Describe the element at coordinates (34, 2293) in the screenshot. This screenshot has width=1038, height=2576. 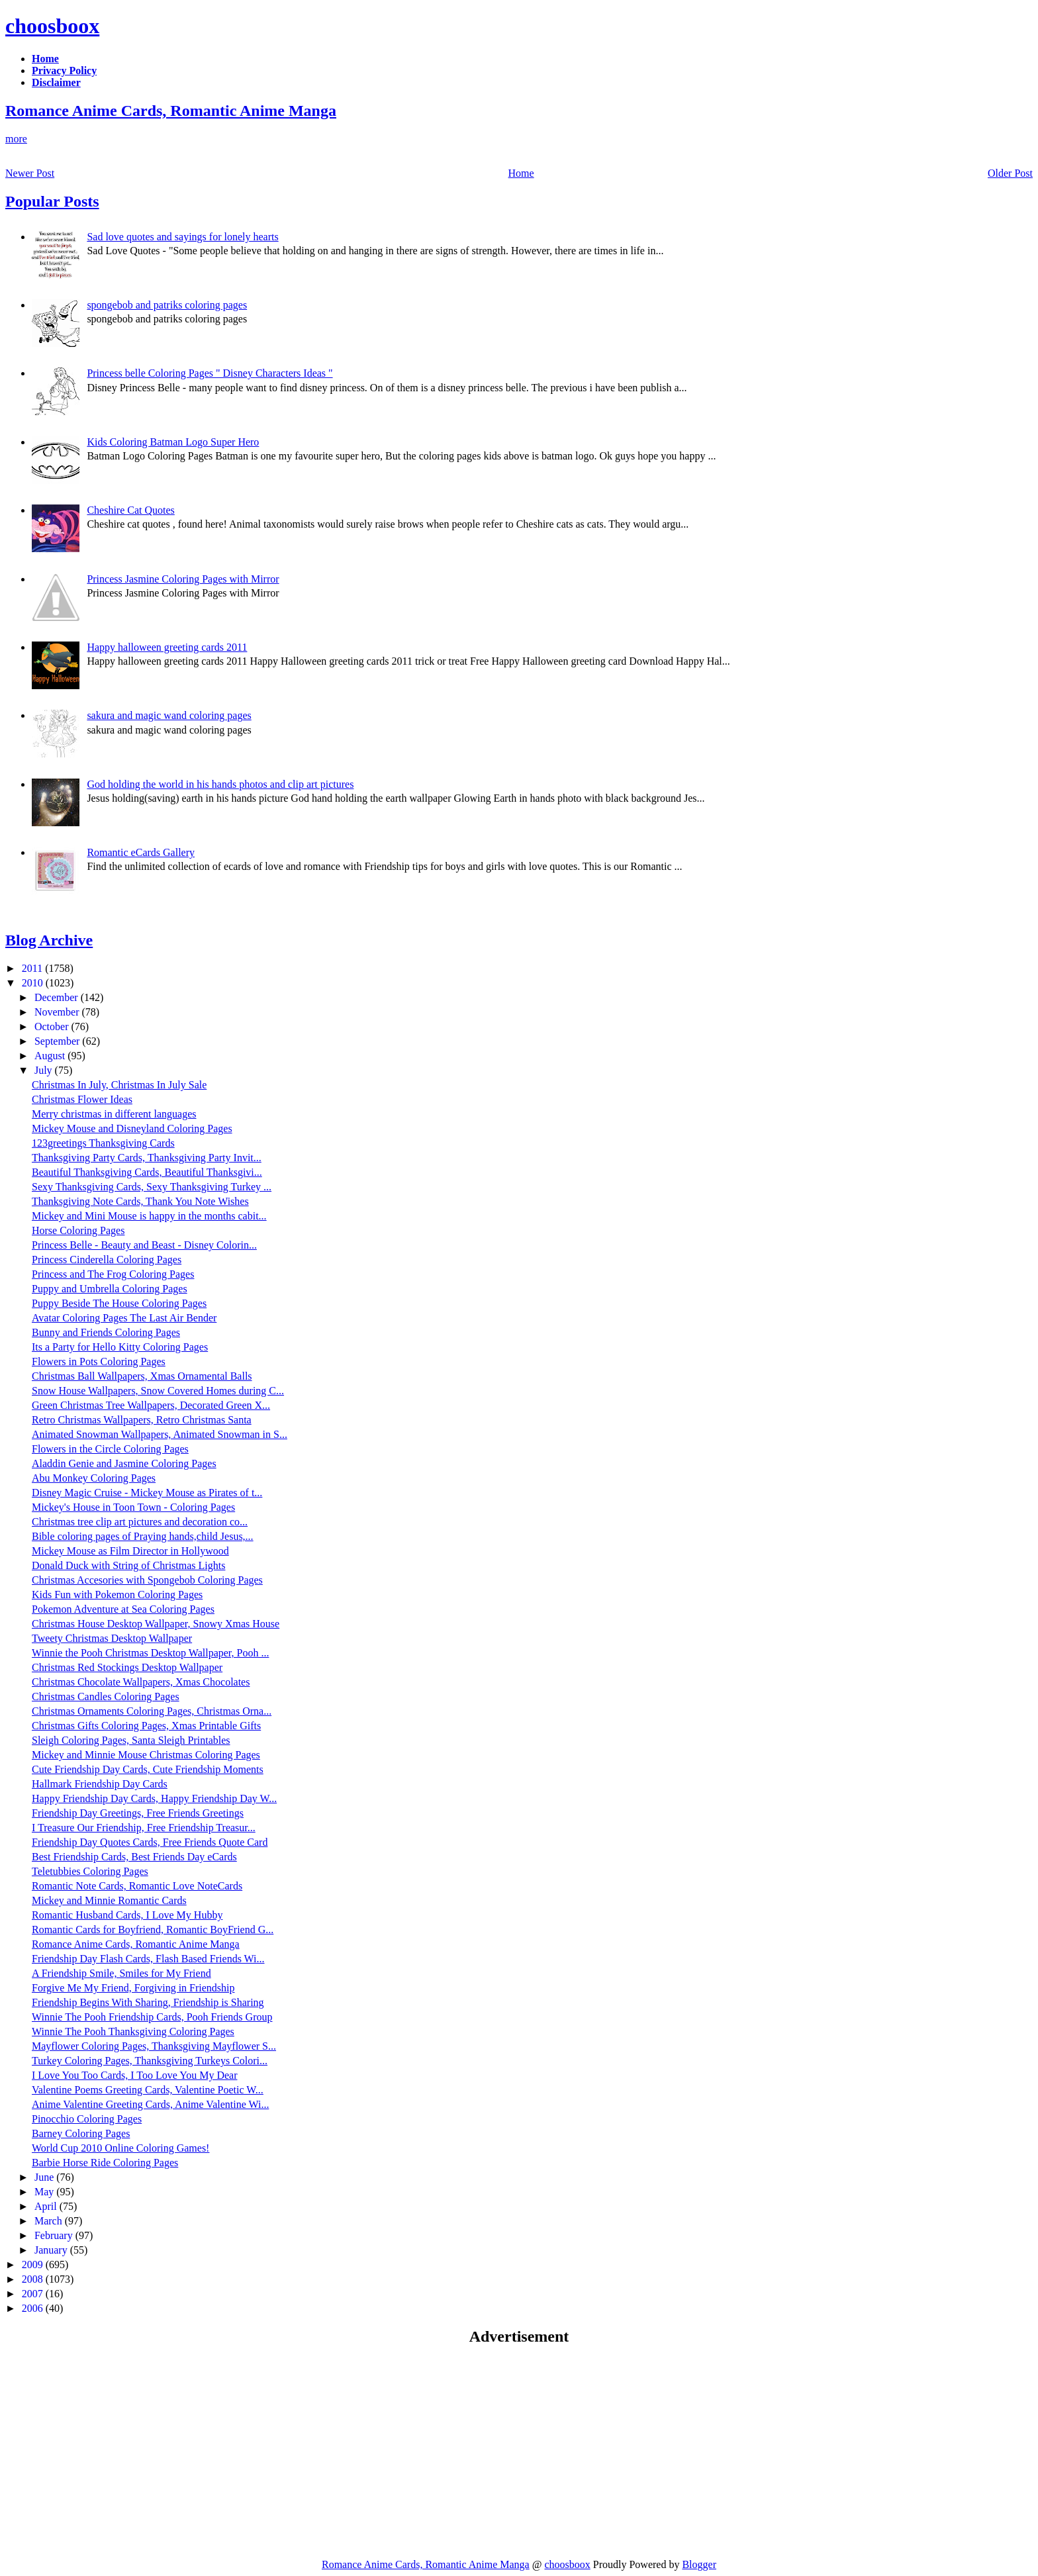
I see `2007` at that location.